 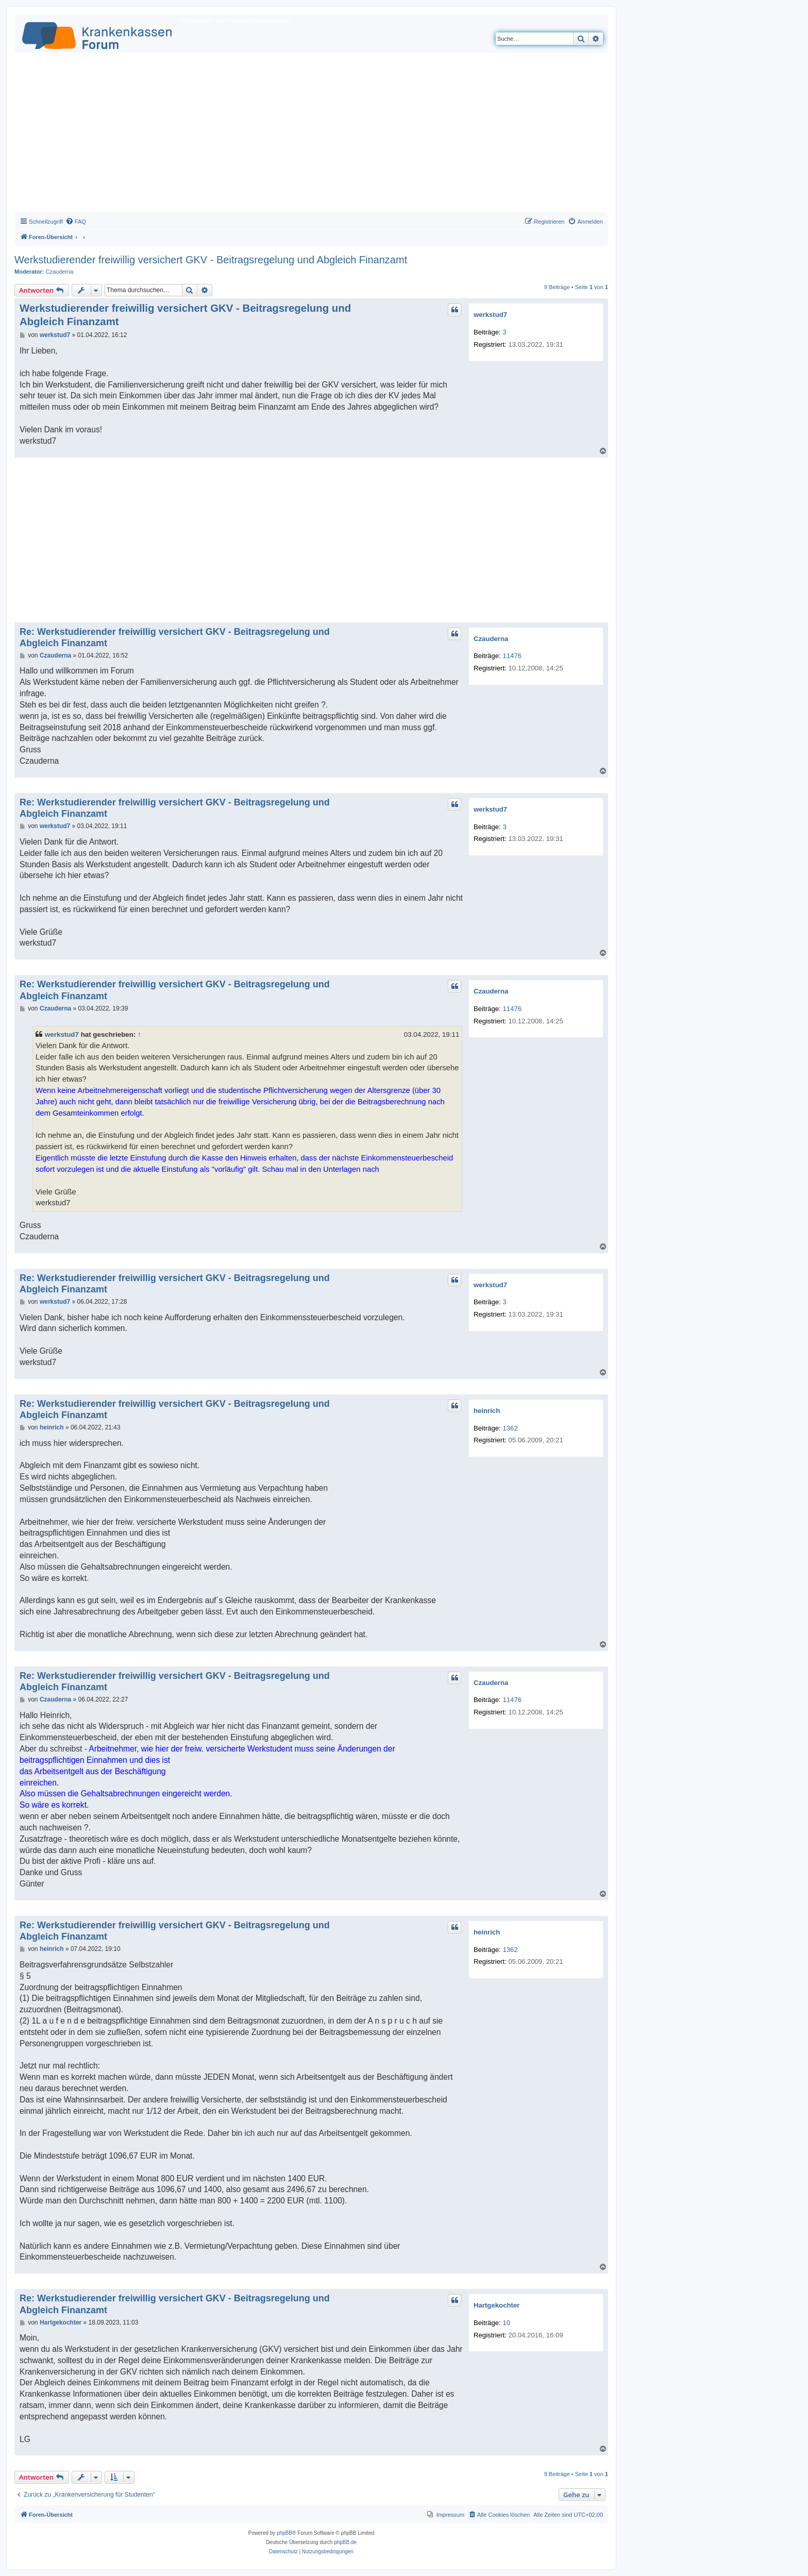 What do you see at coordinates (284, 2533) in the screenshot?
I see `phpBB` at bounding box center [284, 2533].